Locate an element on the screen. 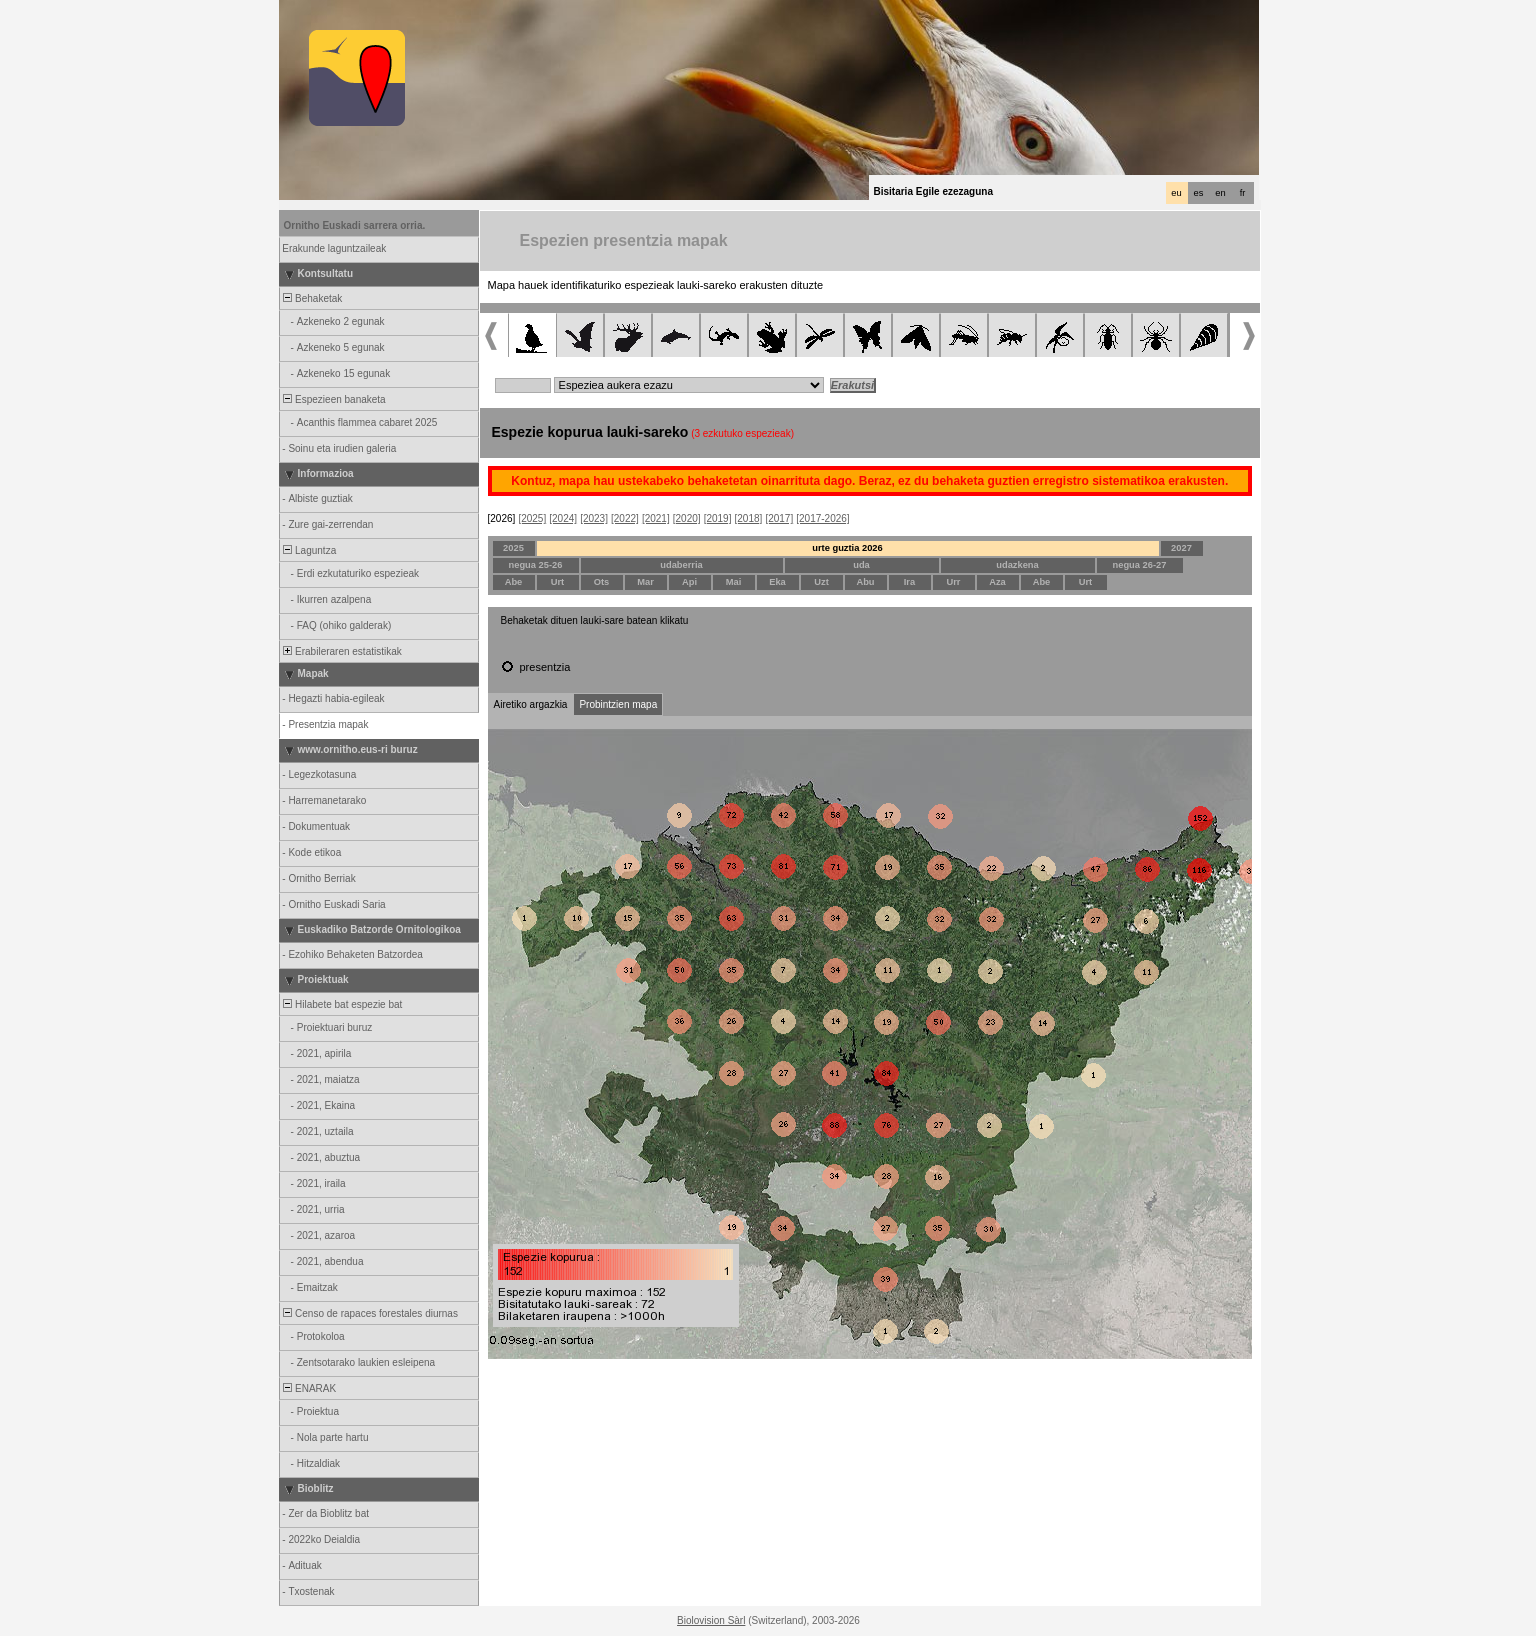  [2023] is located at coordinates (594, 518).